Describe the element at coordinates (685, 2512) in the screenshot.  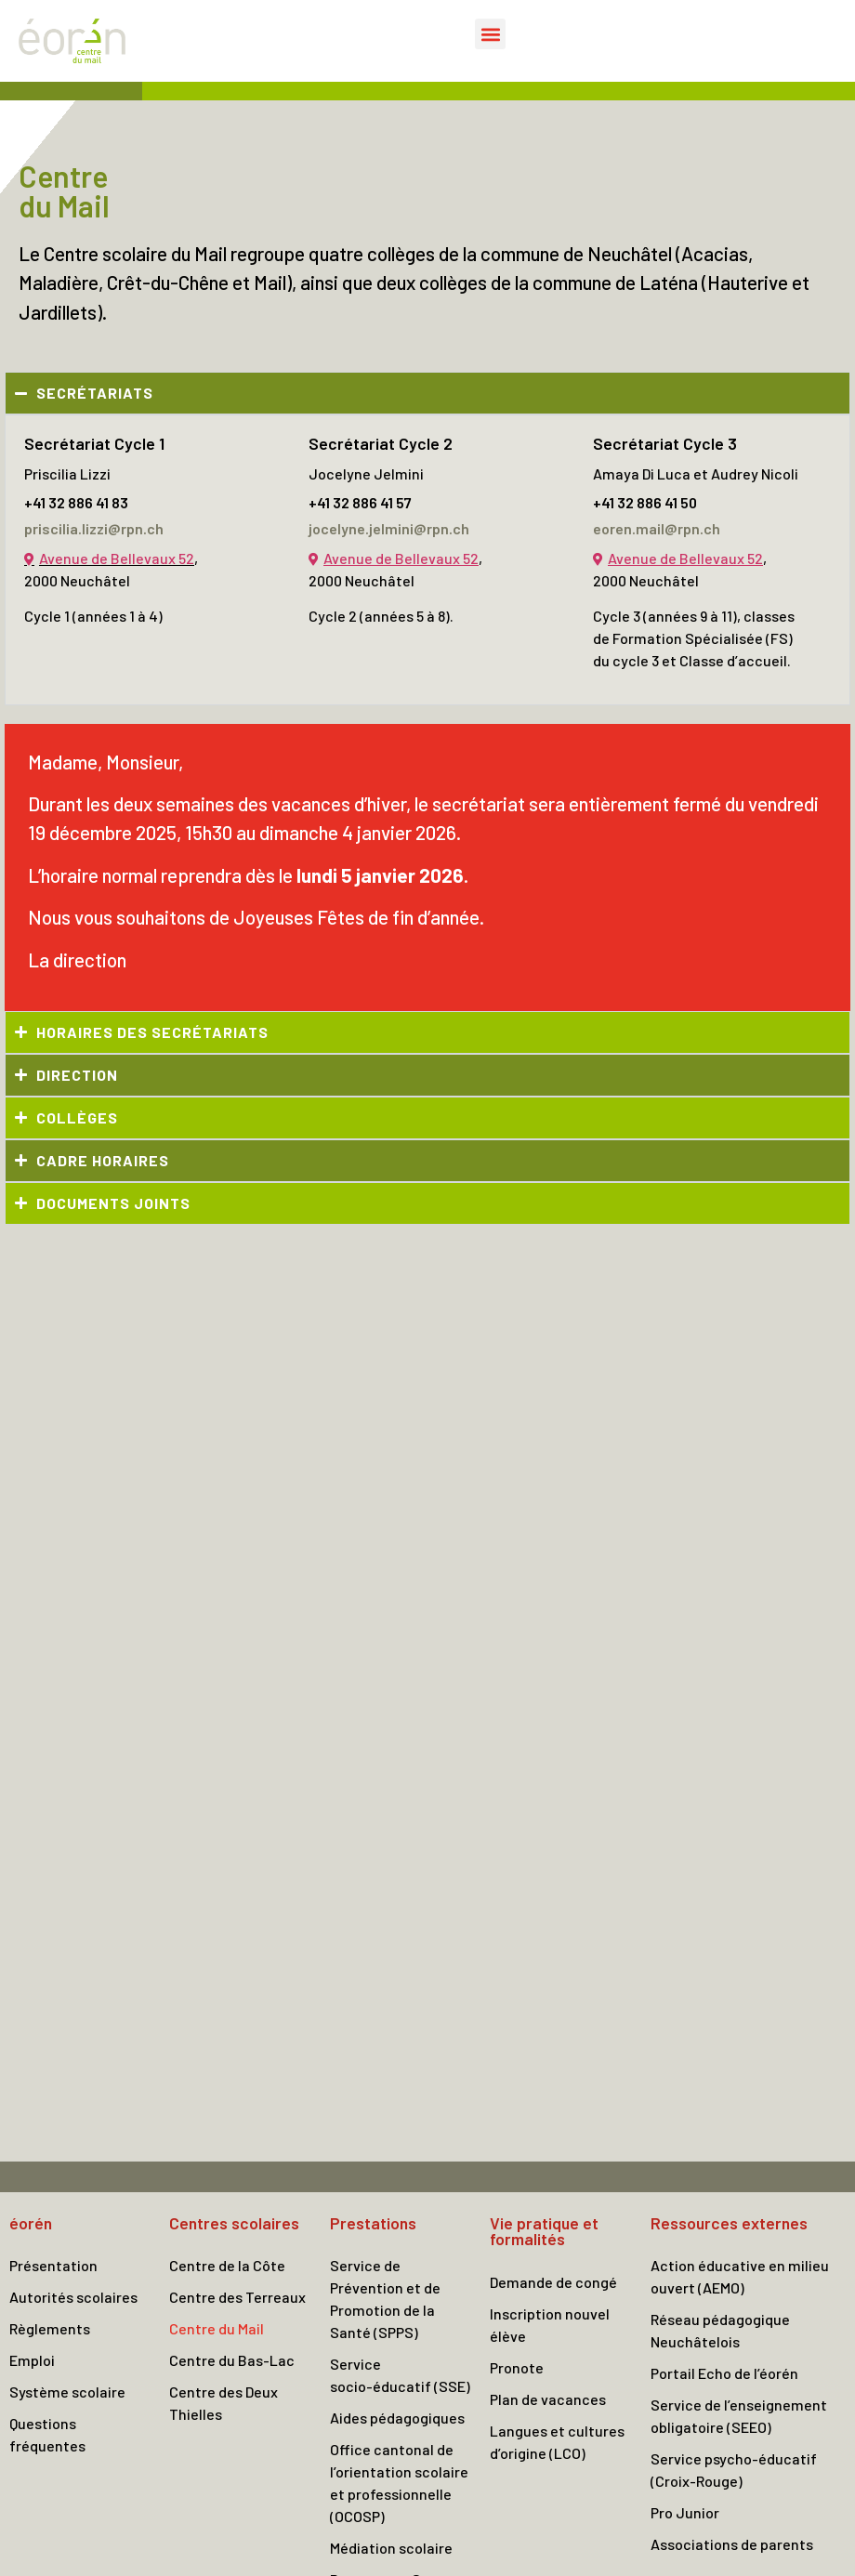
I see `Pro Junior` at that location.